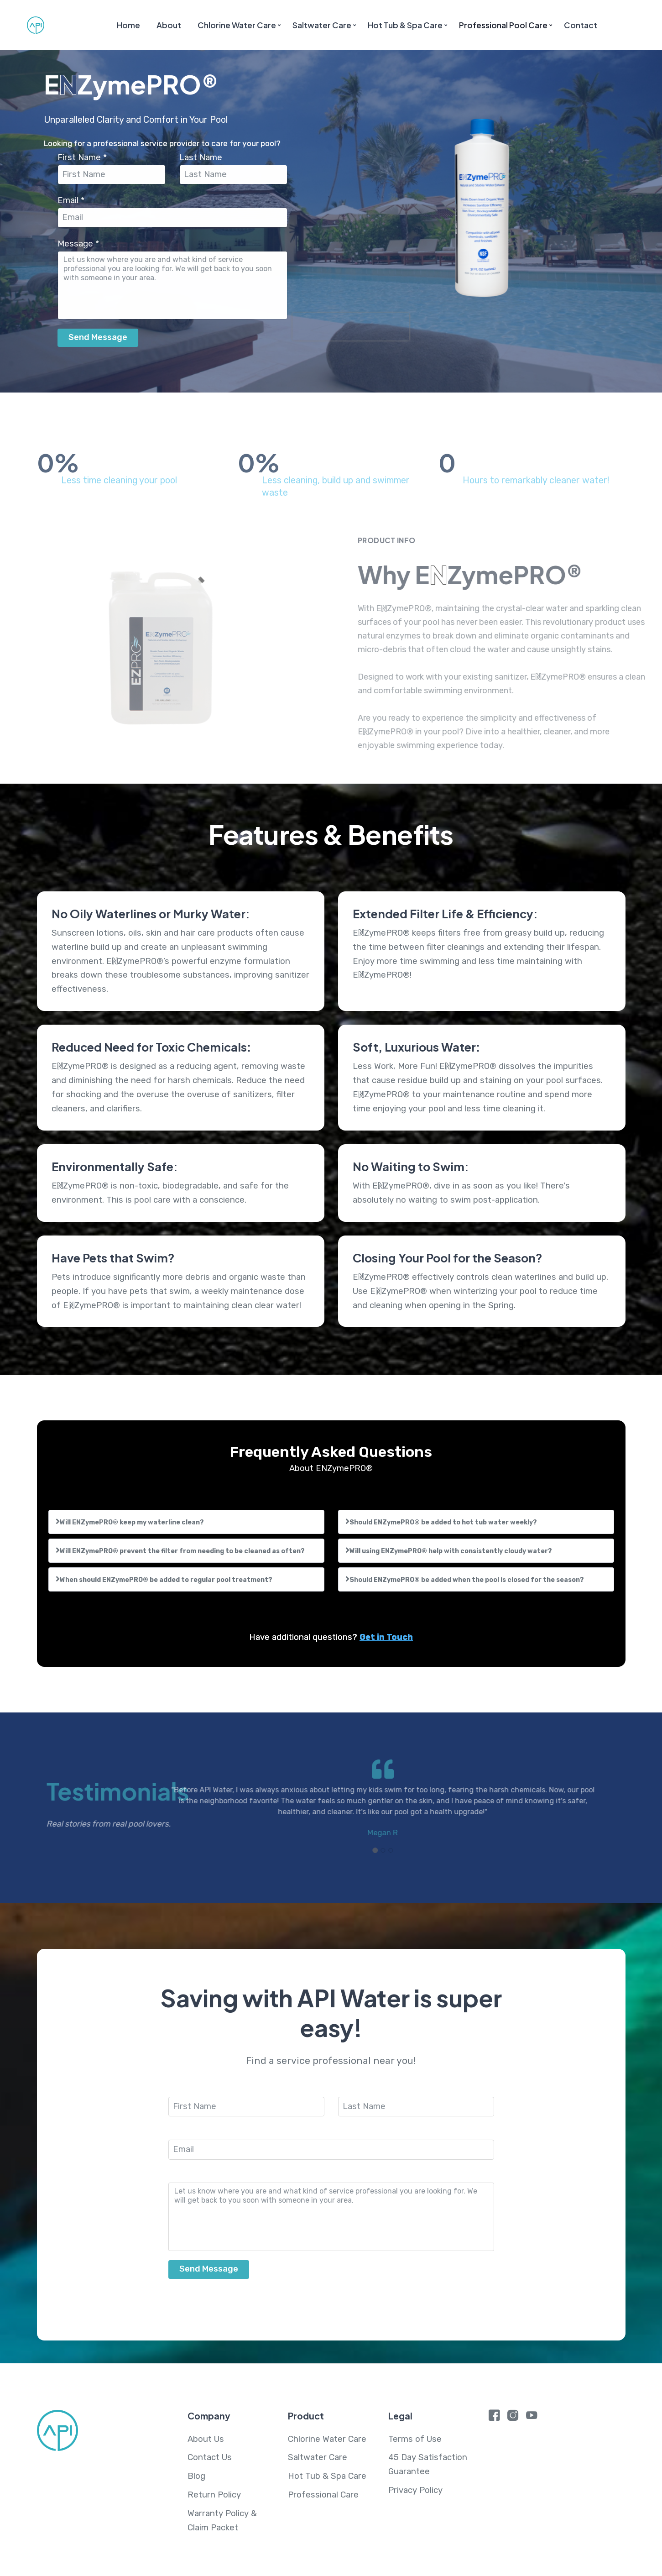 This screenshot has width=662, height=2576. Describe the element at coordinates (405, 25) in the screenshot. I see `Hot Tub & Spa Care` at that location.